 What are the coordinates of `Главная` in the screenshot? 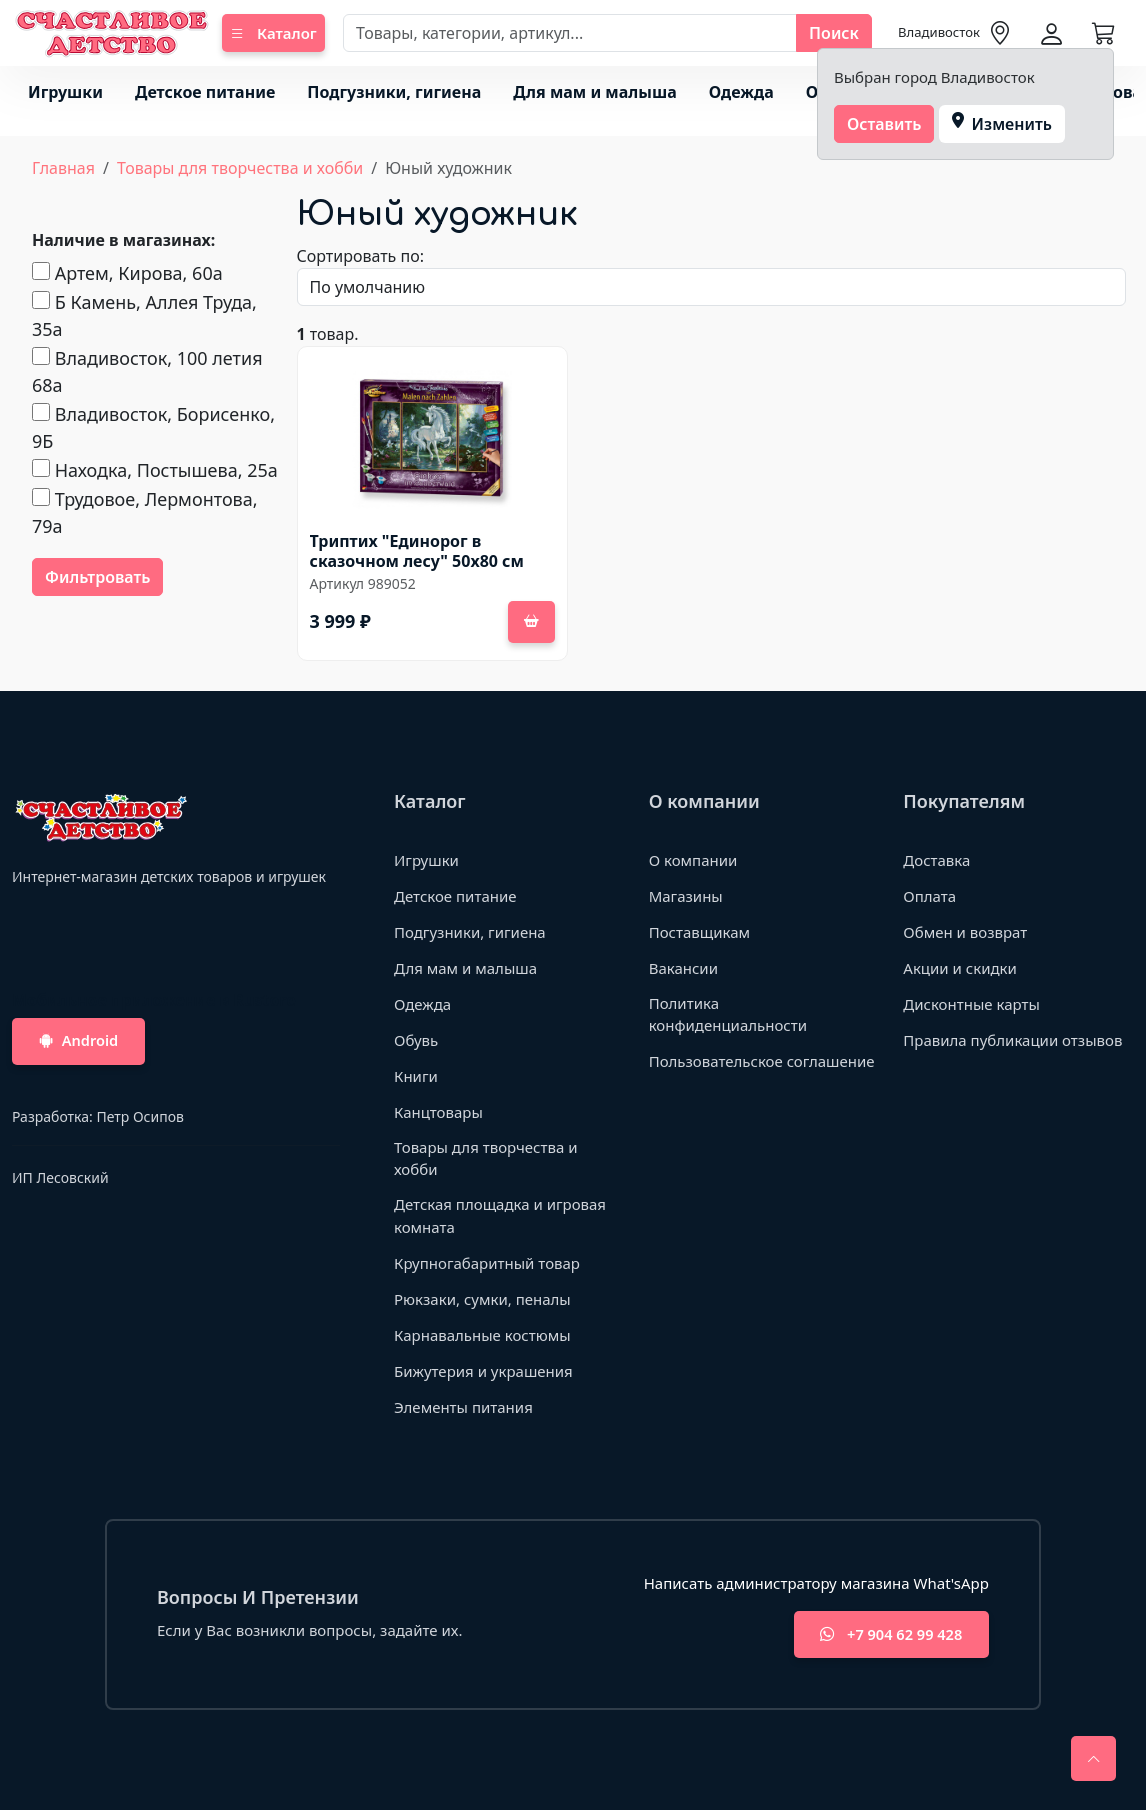 It's located at (63, 168).